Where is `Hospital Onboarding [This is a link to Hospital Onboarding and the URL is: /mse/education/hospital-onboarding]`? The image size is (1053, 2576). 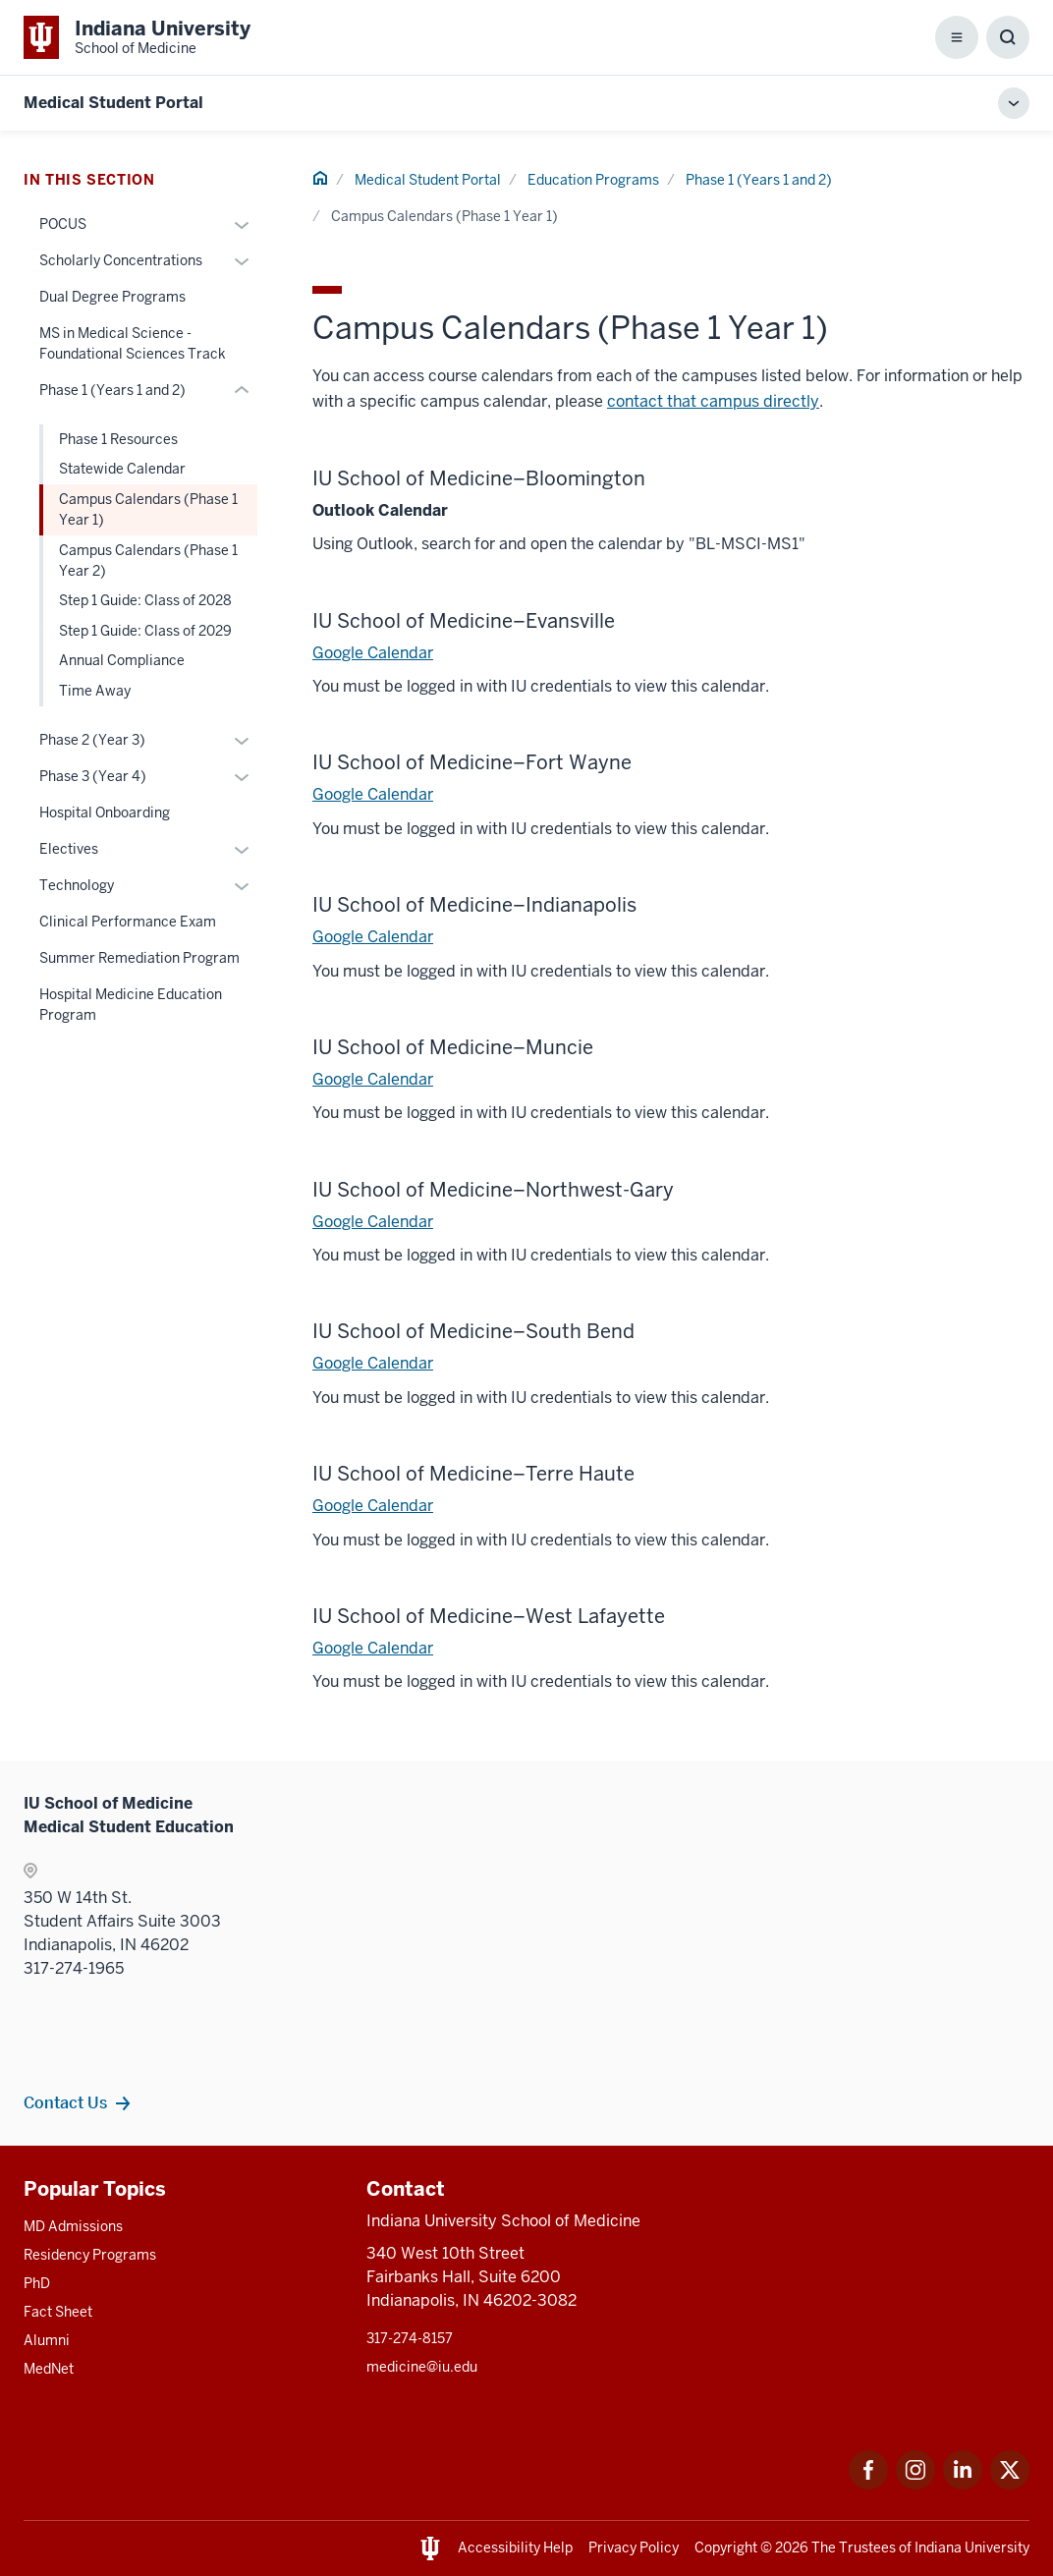 Hospital Onboarding [This is a link to Hospital Onboarding and the URL is: /mse/education/hospital-onboarding] is located at coordinates (104, 812).